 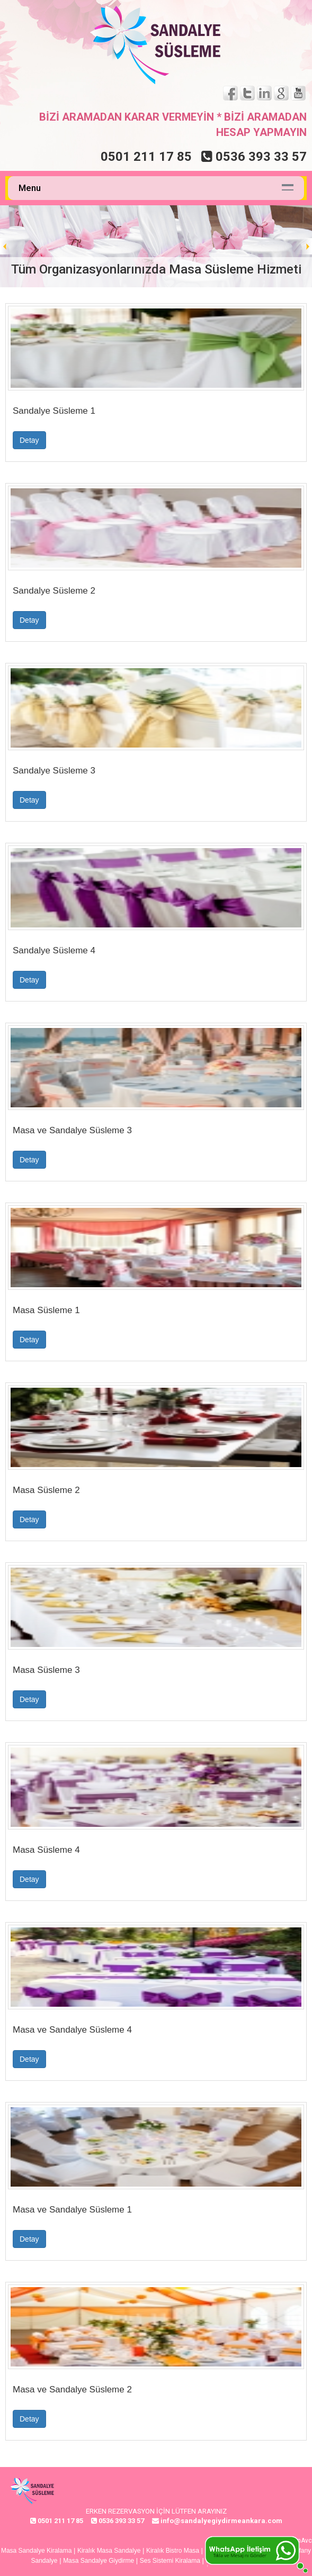 I want to click on Kiralık Masa Sandalye, so click(x=108, y=2550).